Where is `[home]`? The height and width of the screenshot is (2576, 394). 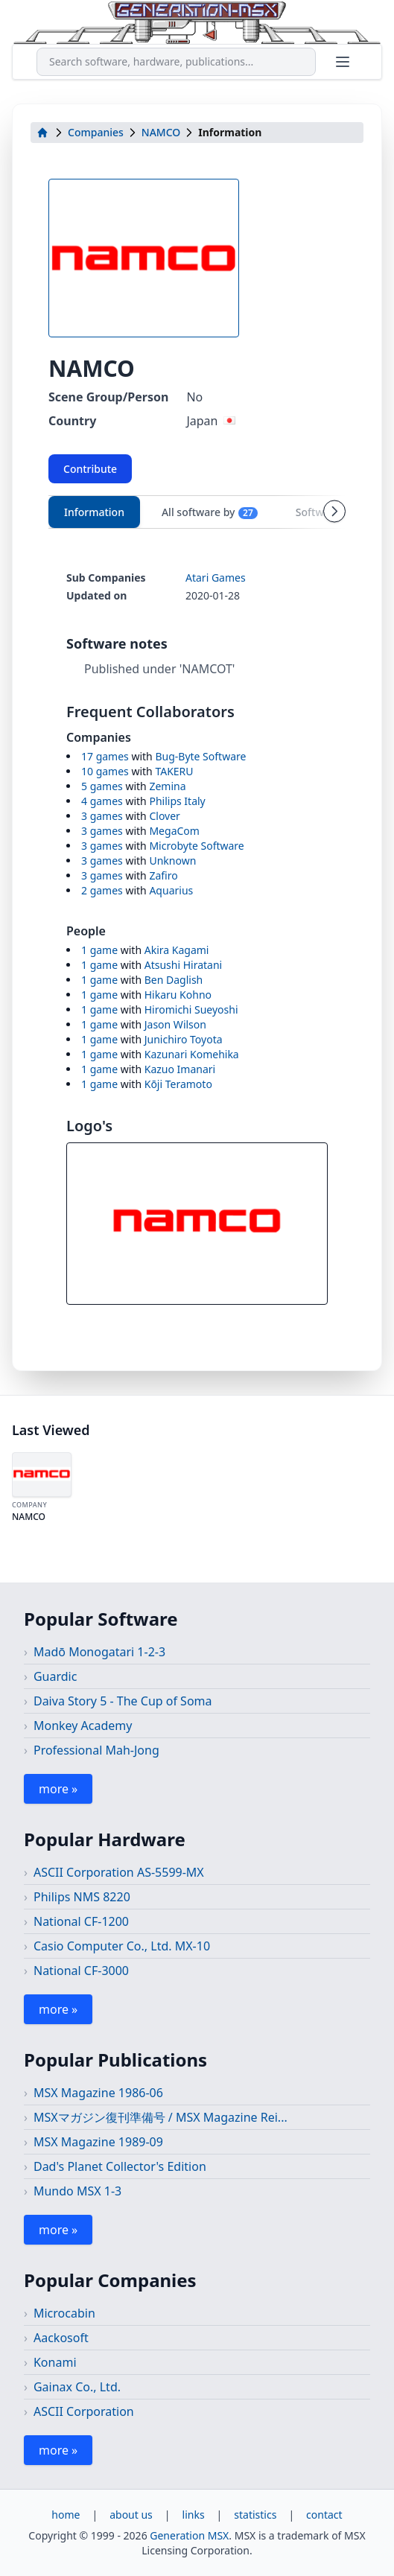
[home] is located at coordinates (42, 133).